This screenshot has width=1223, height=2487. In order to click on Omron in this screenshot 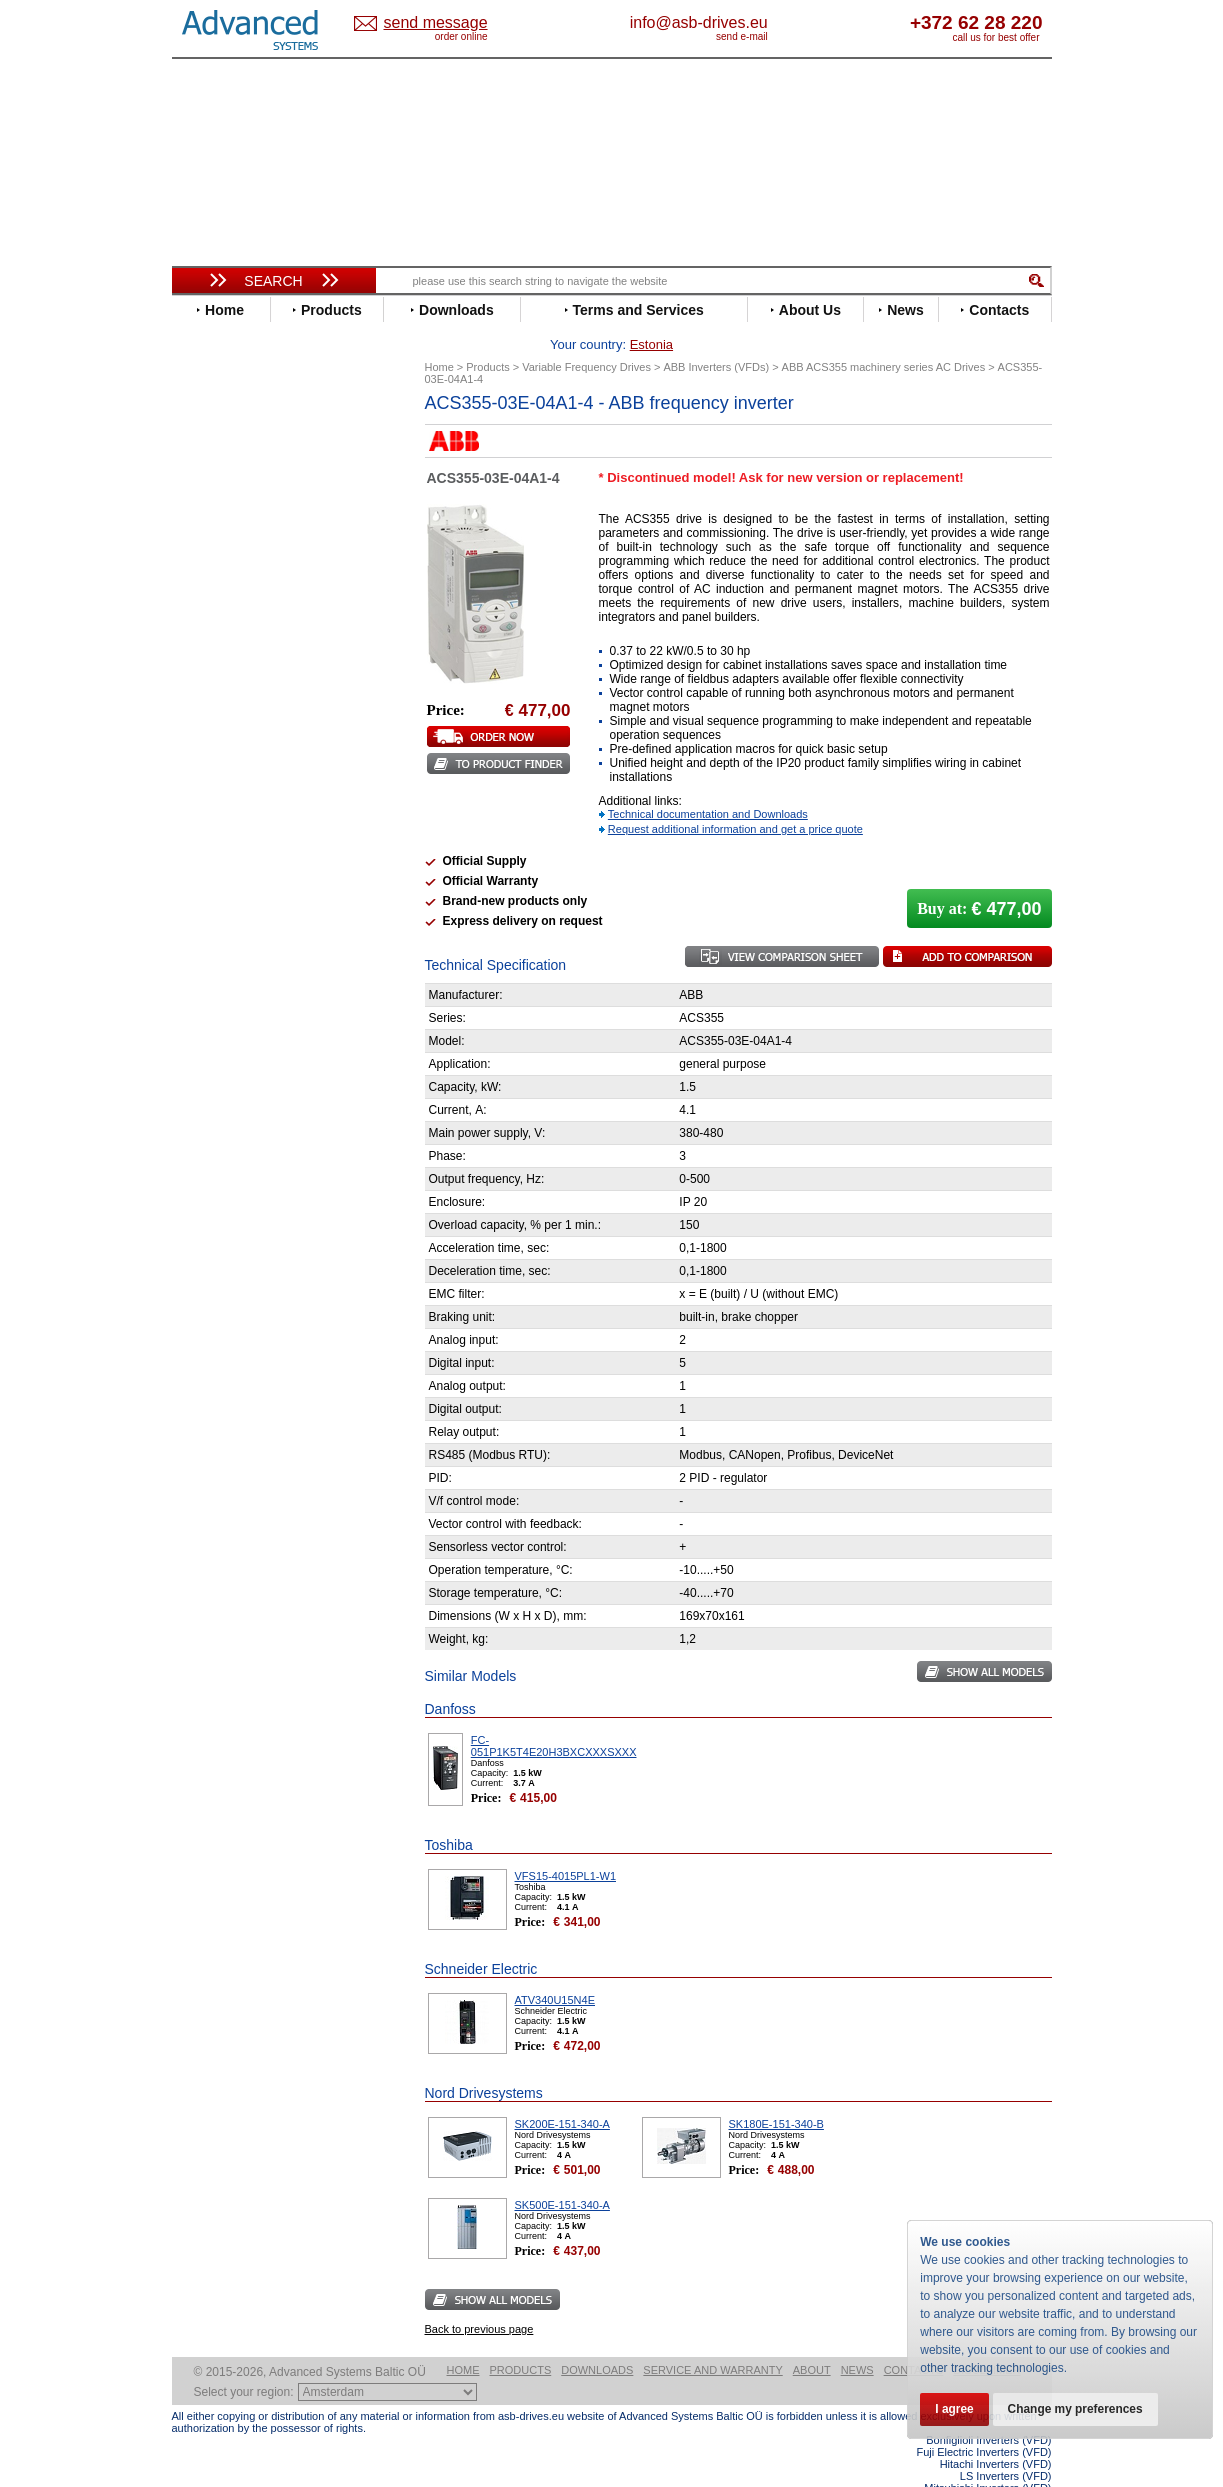, I will do `click(211, 796)`.